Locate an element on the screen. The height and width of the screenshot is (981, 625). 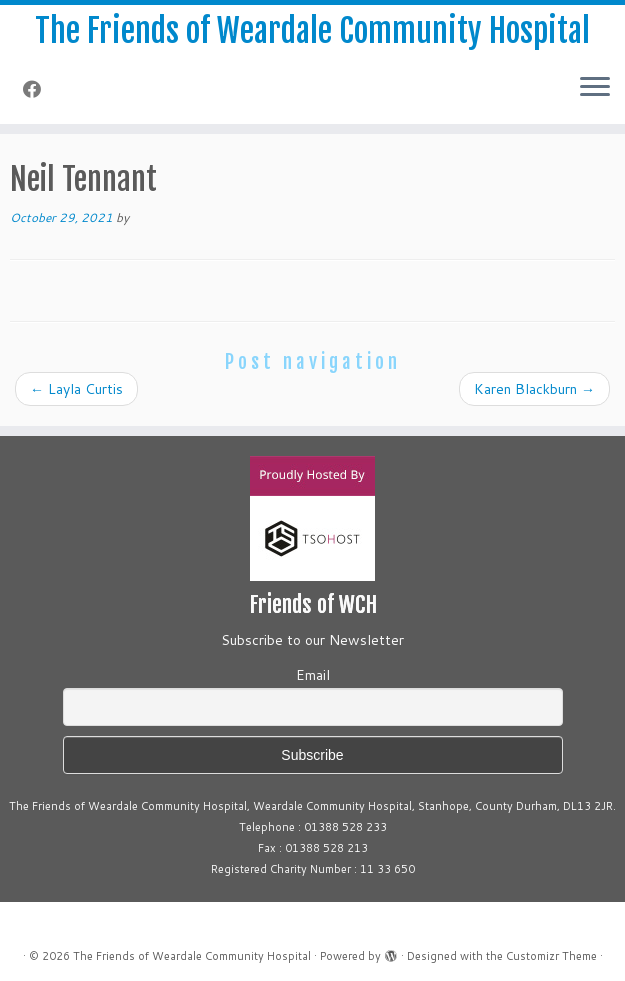
[Follow me on Facebook] is located at coordinates (38, 89).